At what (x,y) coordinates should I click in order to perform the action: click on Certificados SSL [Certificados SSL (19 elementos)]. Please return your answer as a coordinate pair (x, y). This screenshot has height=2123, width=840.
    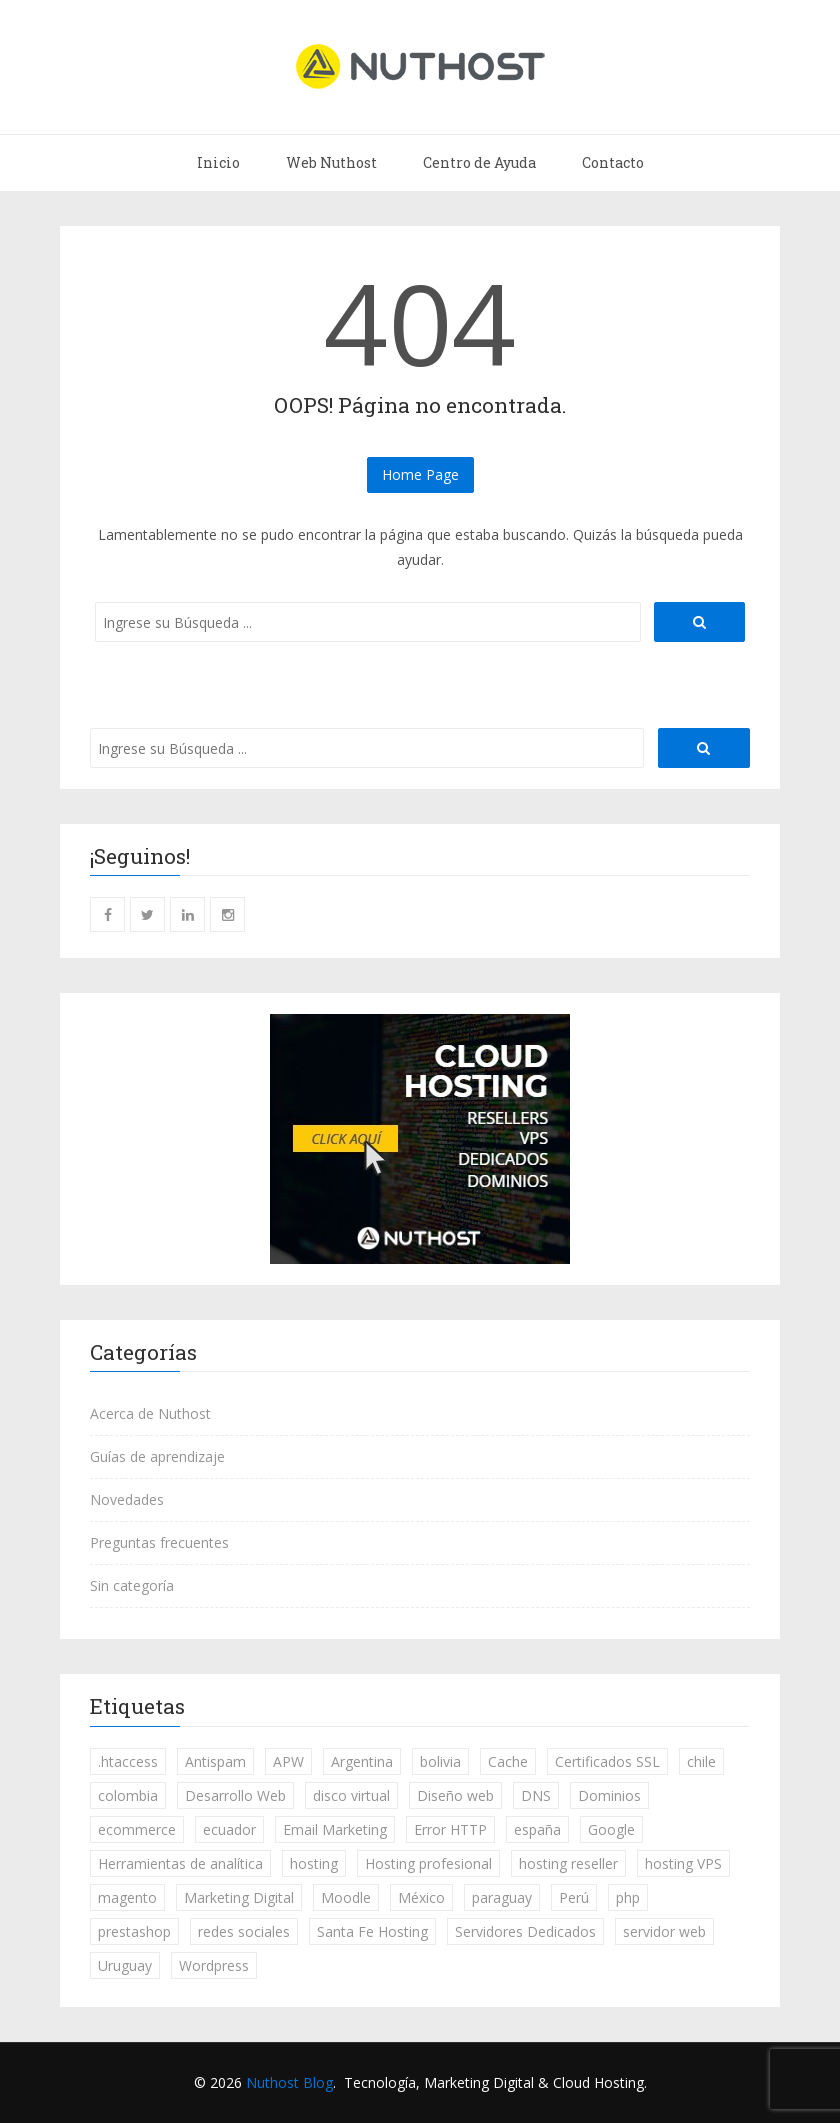
    Looking at the image, I should click on (607, 1761).